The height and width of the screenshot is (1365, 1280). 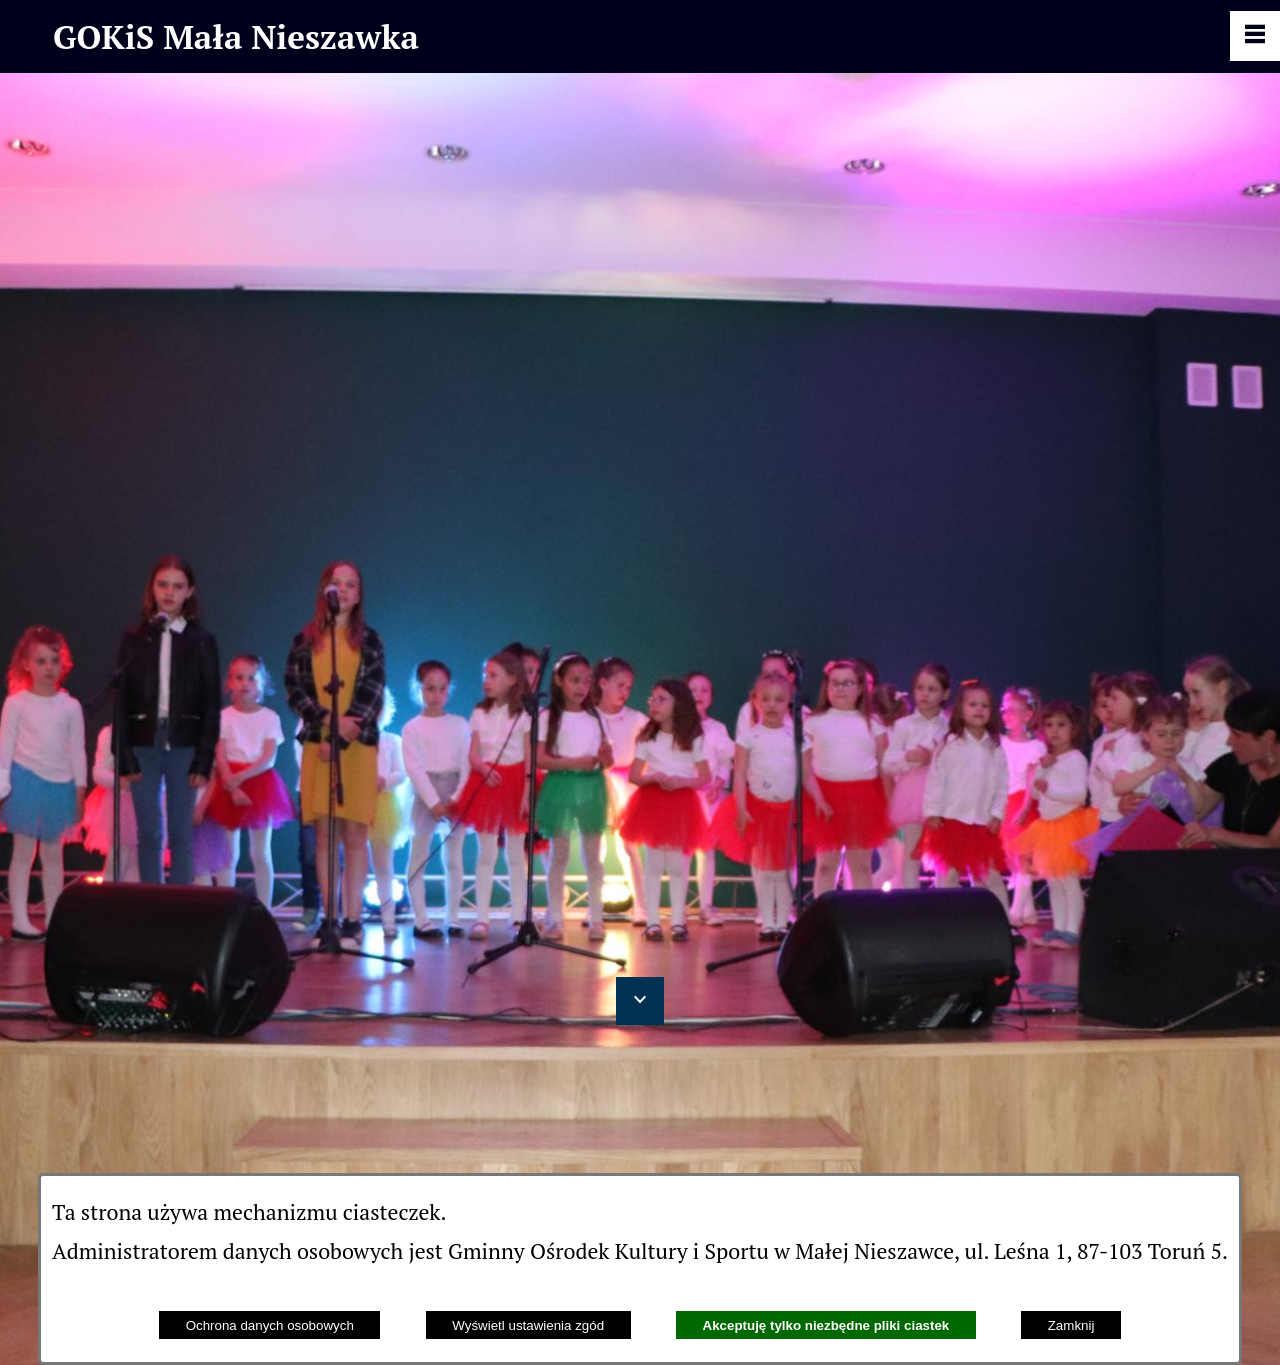 I want to click on Zamknij, so click(x=1071, y=1325).